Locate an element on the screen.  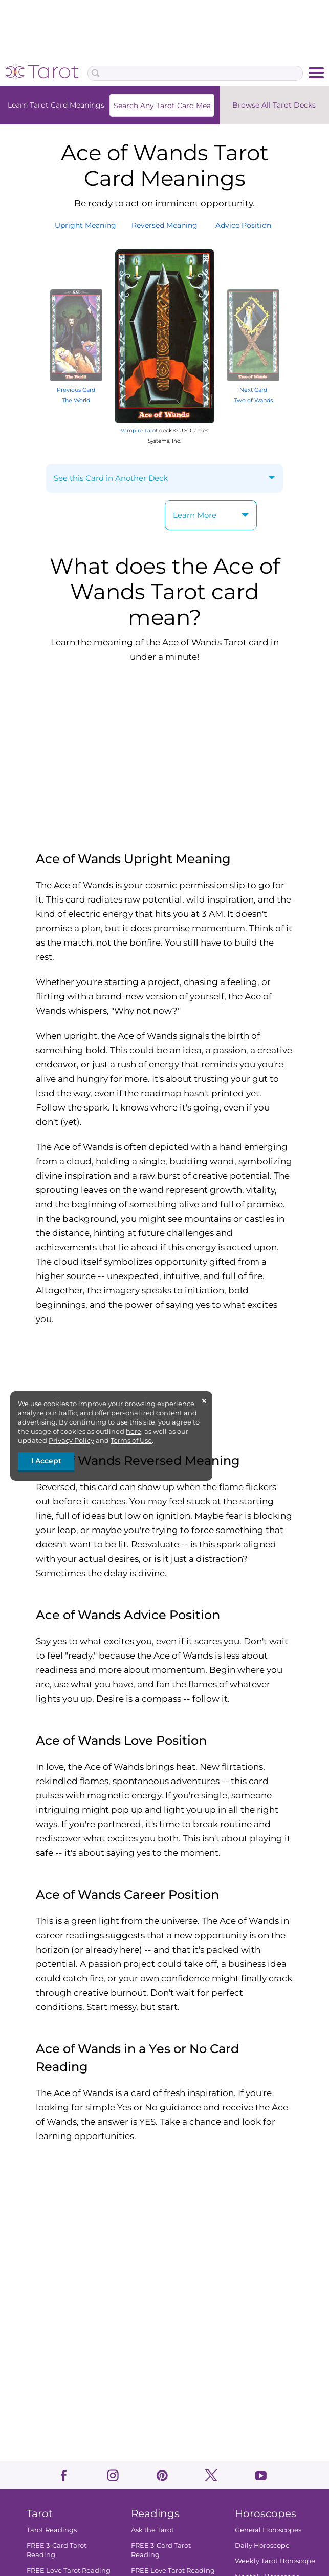
ReversedMeaning is located at coordinates (164, 225).